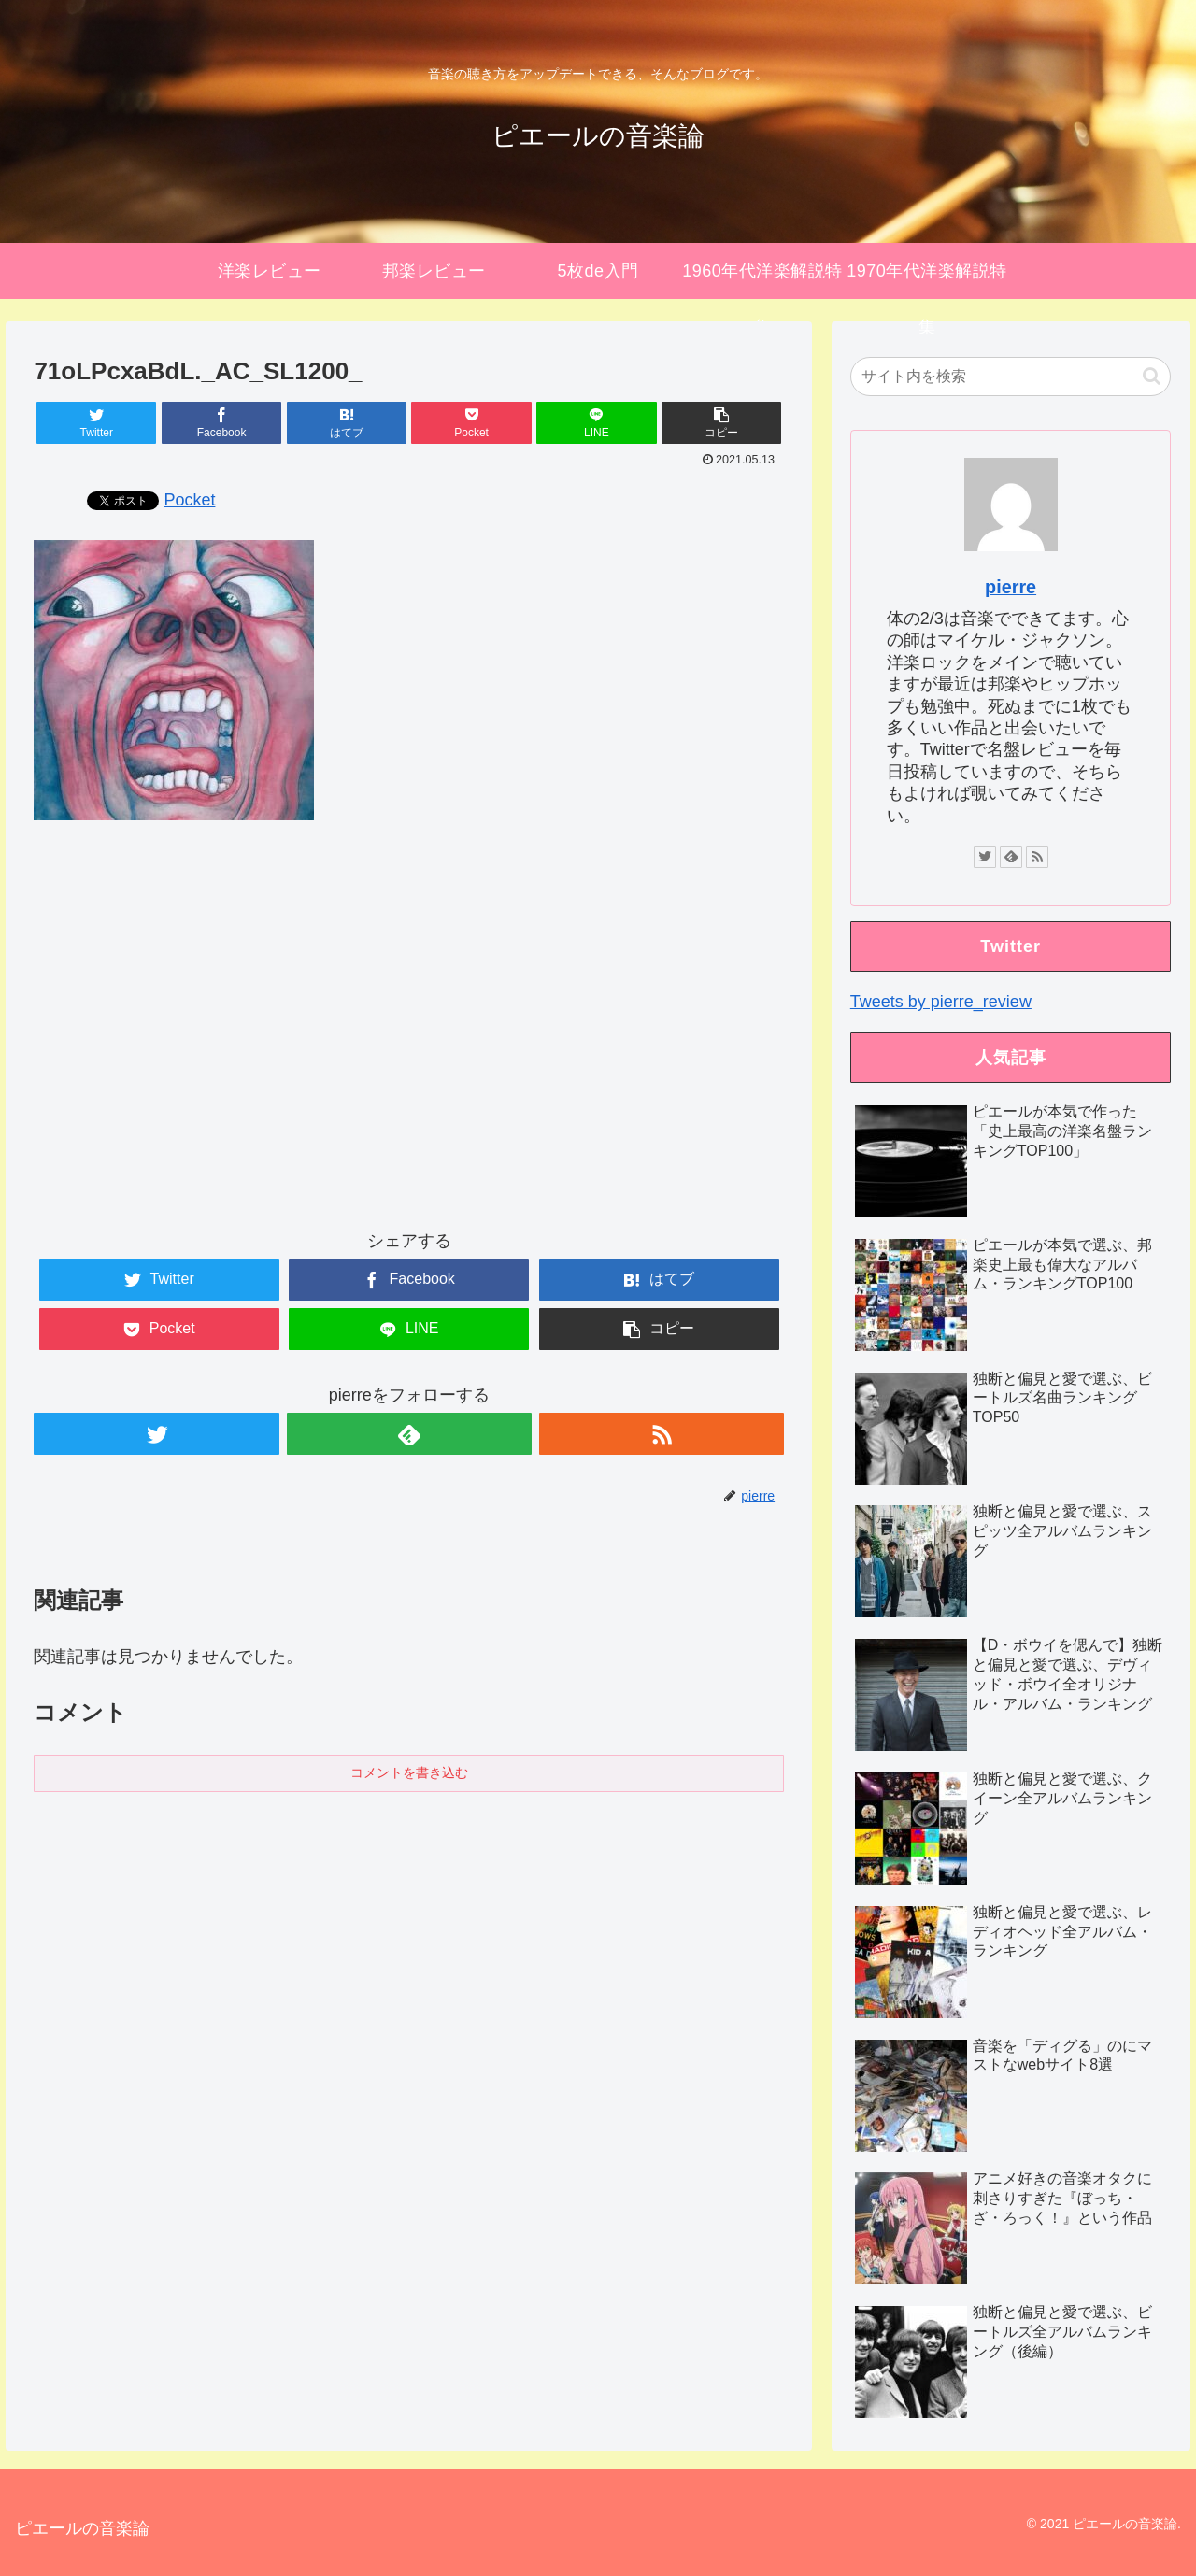  I want to click on [input], so click(1011, 376).